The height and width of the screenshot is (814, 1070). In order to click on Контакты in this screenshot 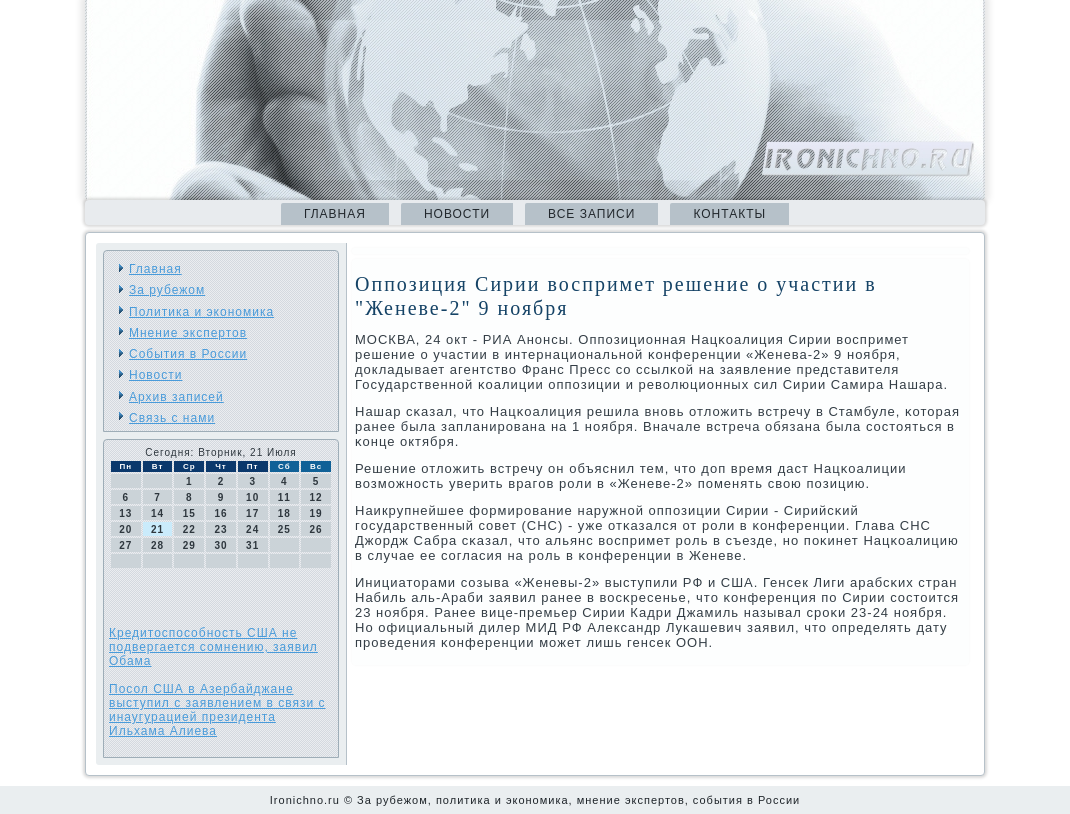, I will do `click(729, 214)`.